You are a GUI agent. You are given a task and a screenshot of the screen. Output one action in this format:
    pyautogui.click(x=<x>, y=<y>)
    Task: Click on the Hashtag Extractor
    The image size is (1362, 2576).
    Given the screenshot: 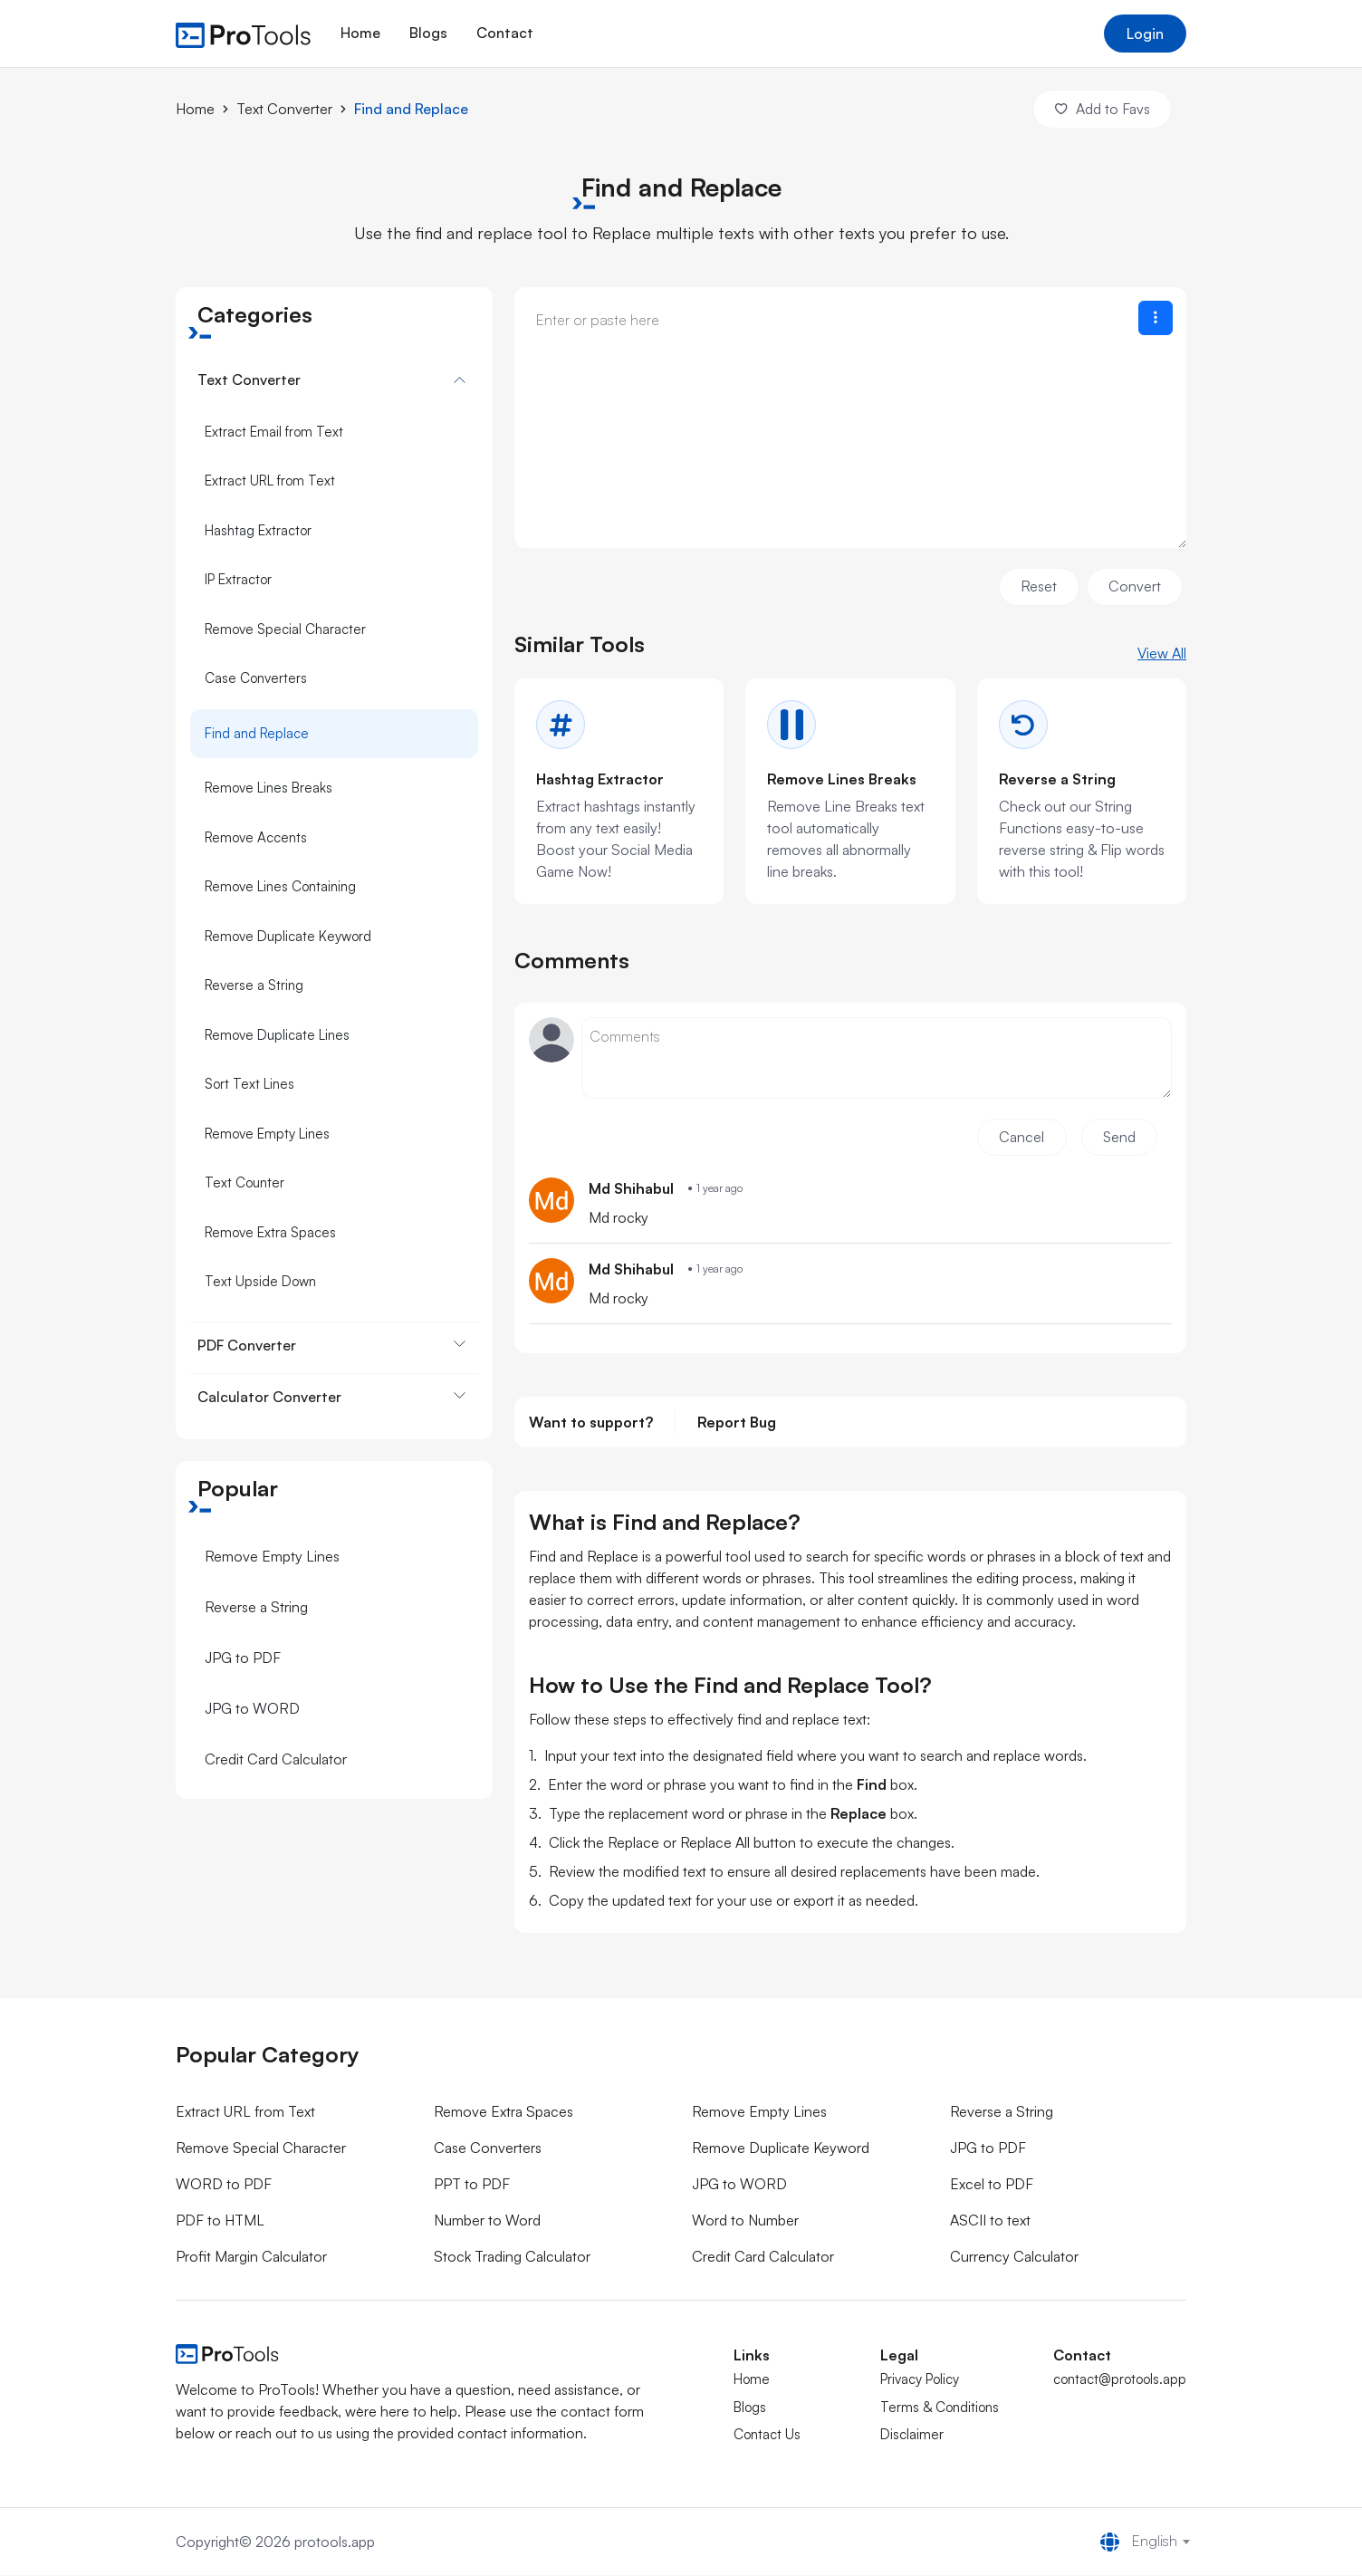 What is the action you would take?
    pyautogui.click(x=258, y=529)
    